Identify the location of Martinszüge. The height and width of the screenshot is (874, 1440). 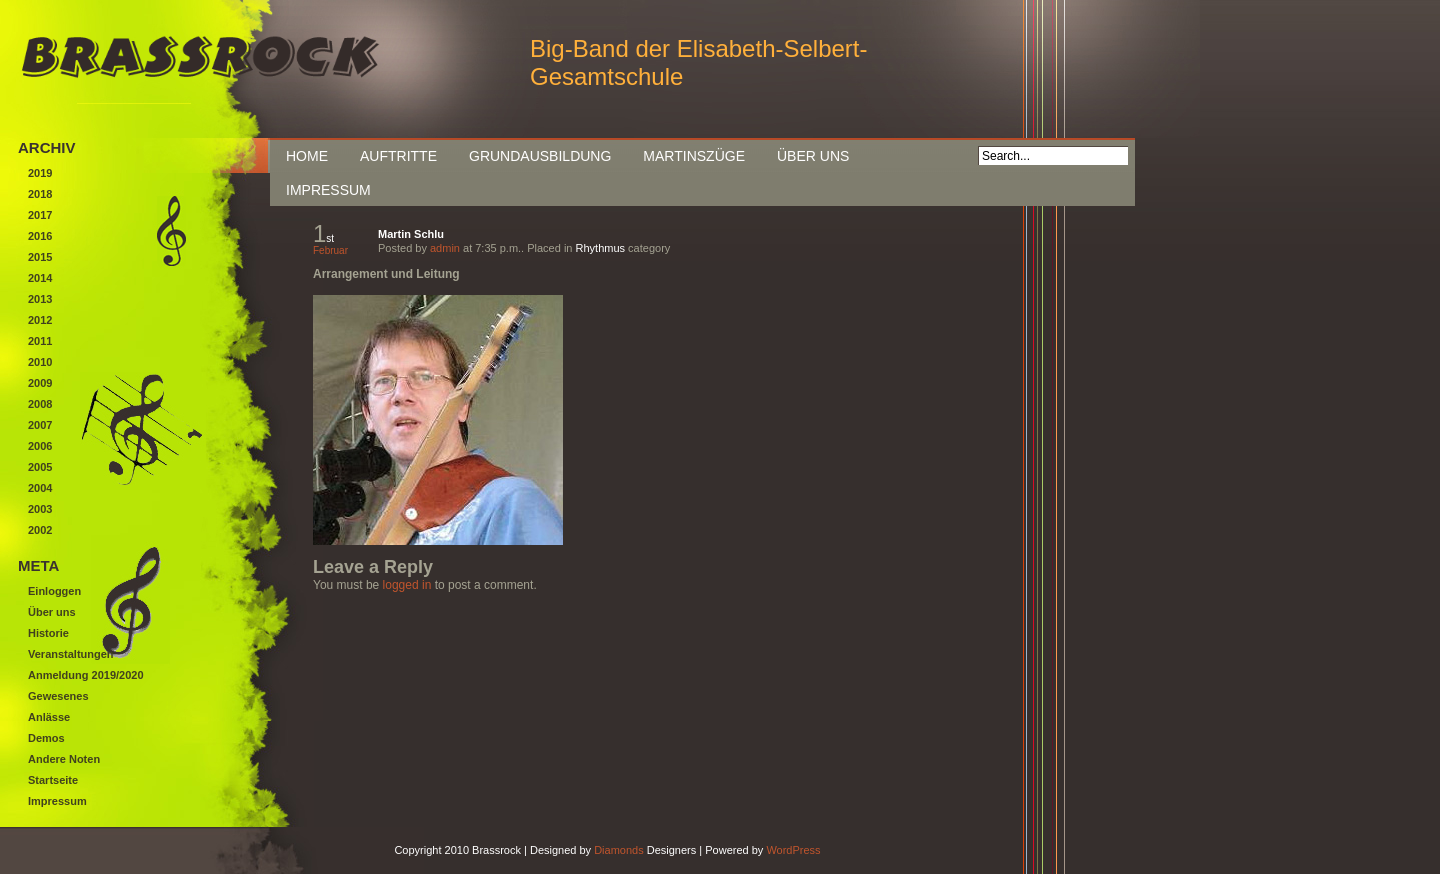
(694, 156).